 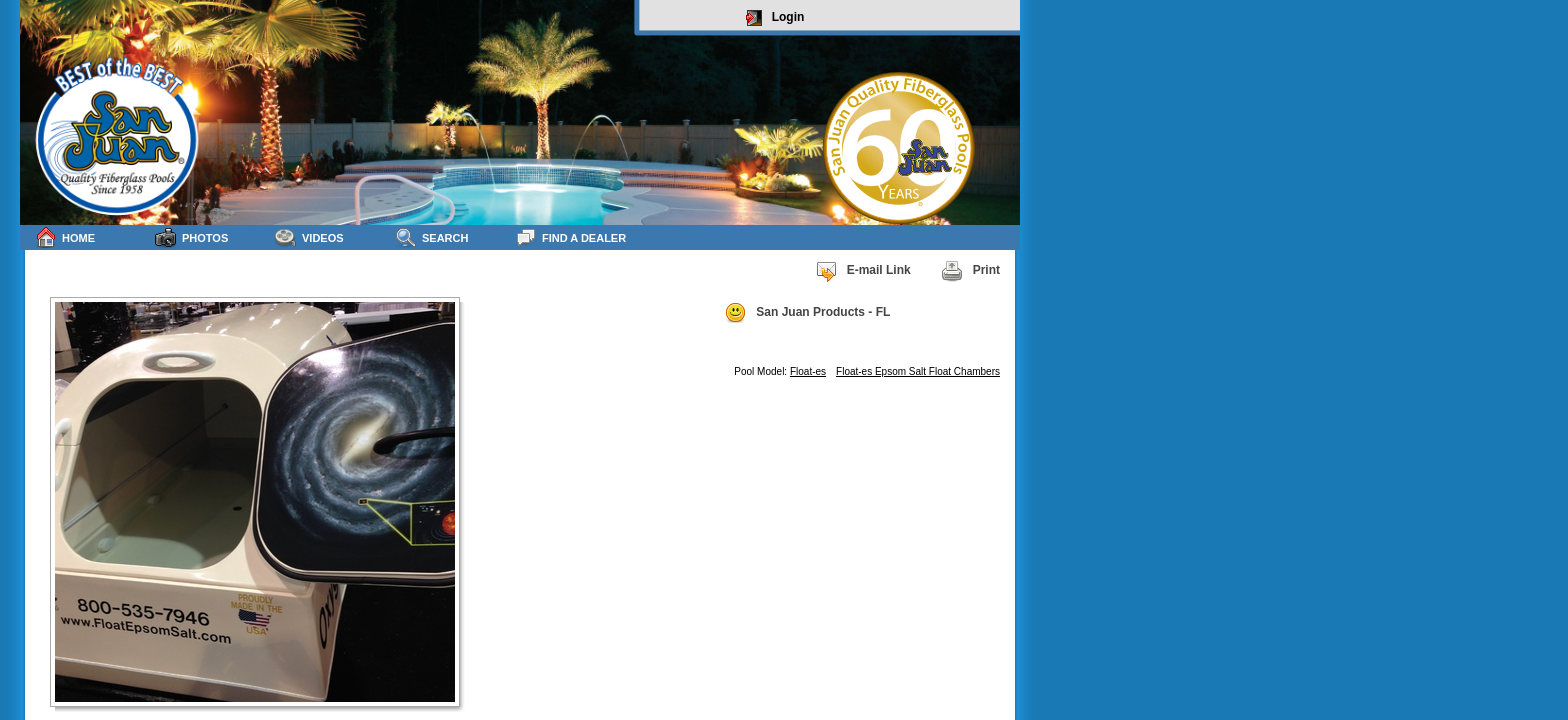 What do you see at coordinates (570, 237) in the screenshot?
I see `Find a Dealer` at bounding box center [570, 237].